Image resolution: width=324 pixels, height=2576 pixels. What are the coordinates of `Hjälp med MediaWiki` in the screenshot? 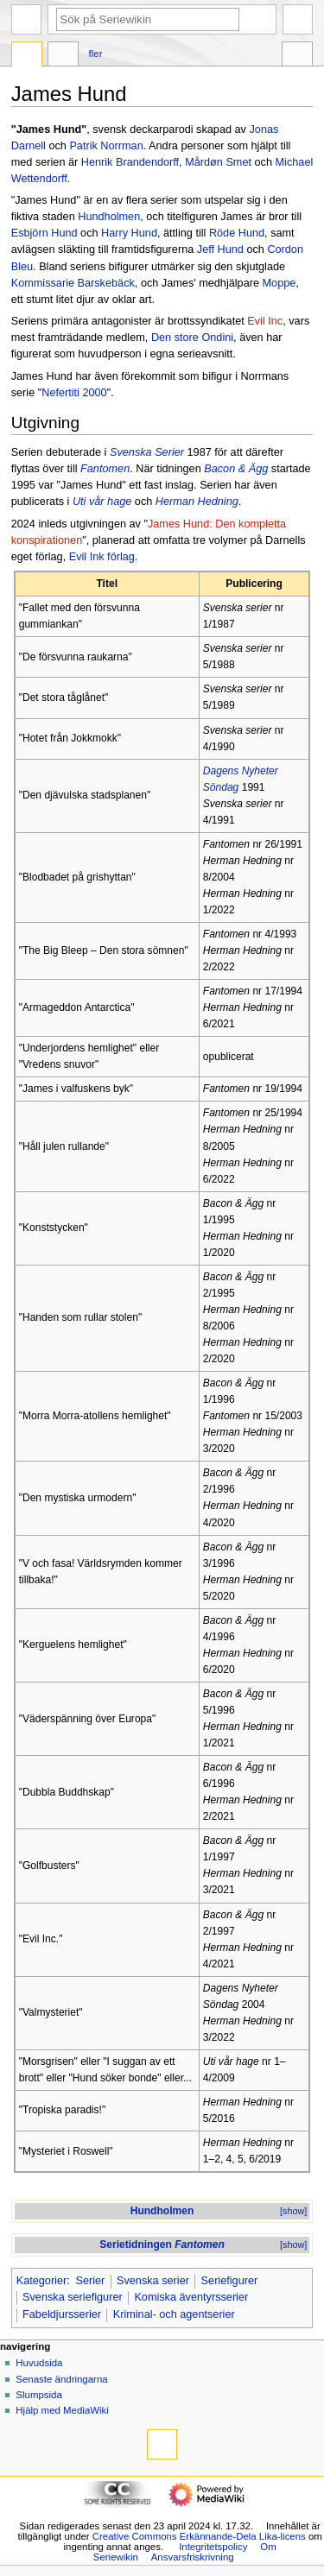 It's located at (62, 2410).